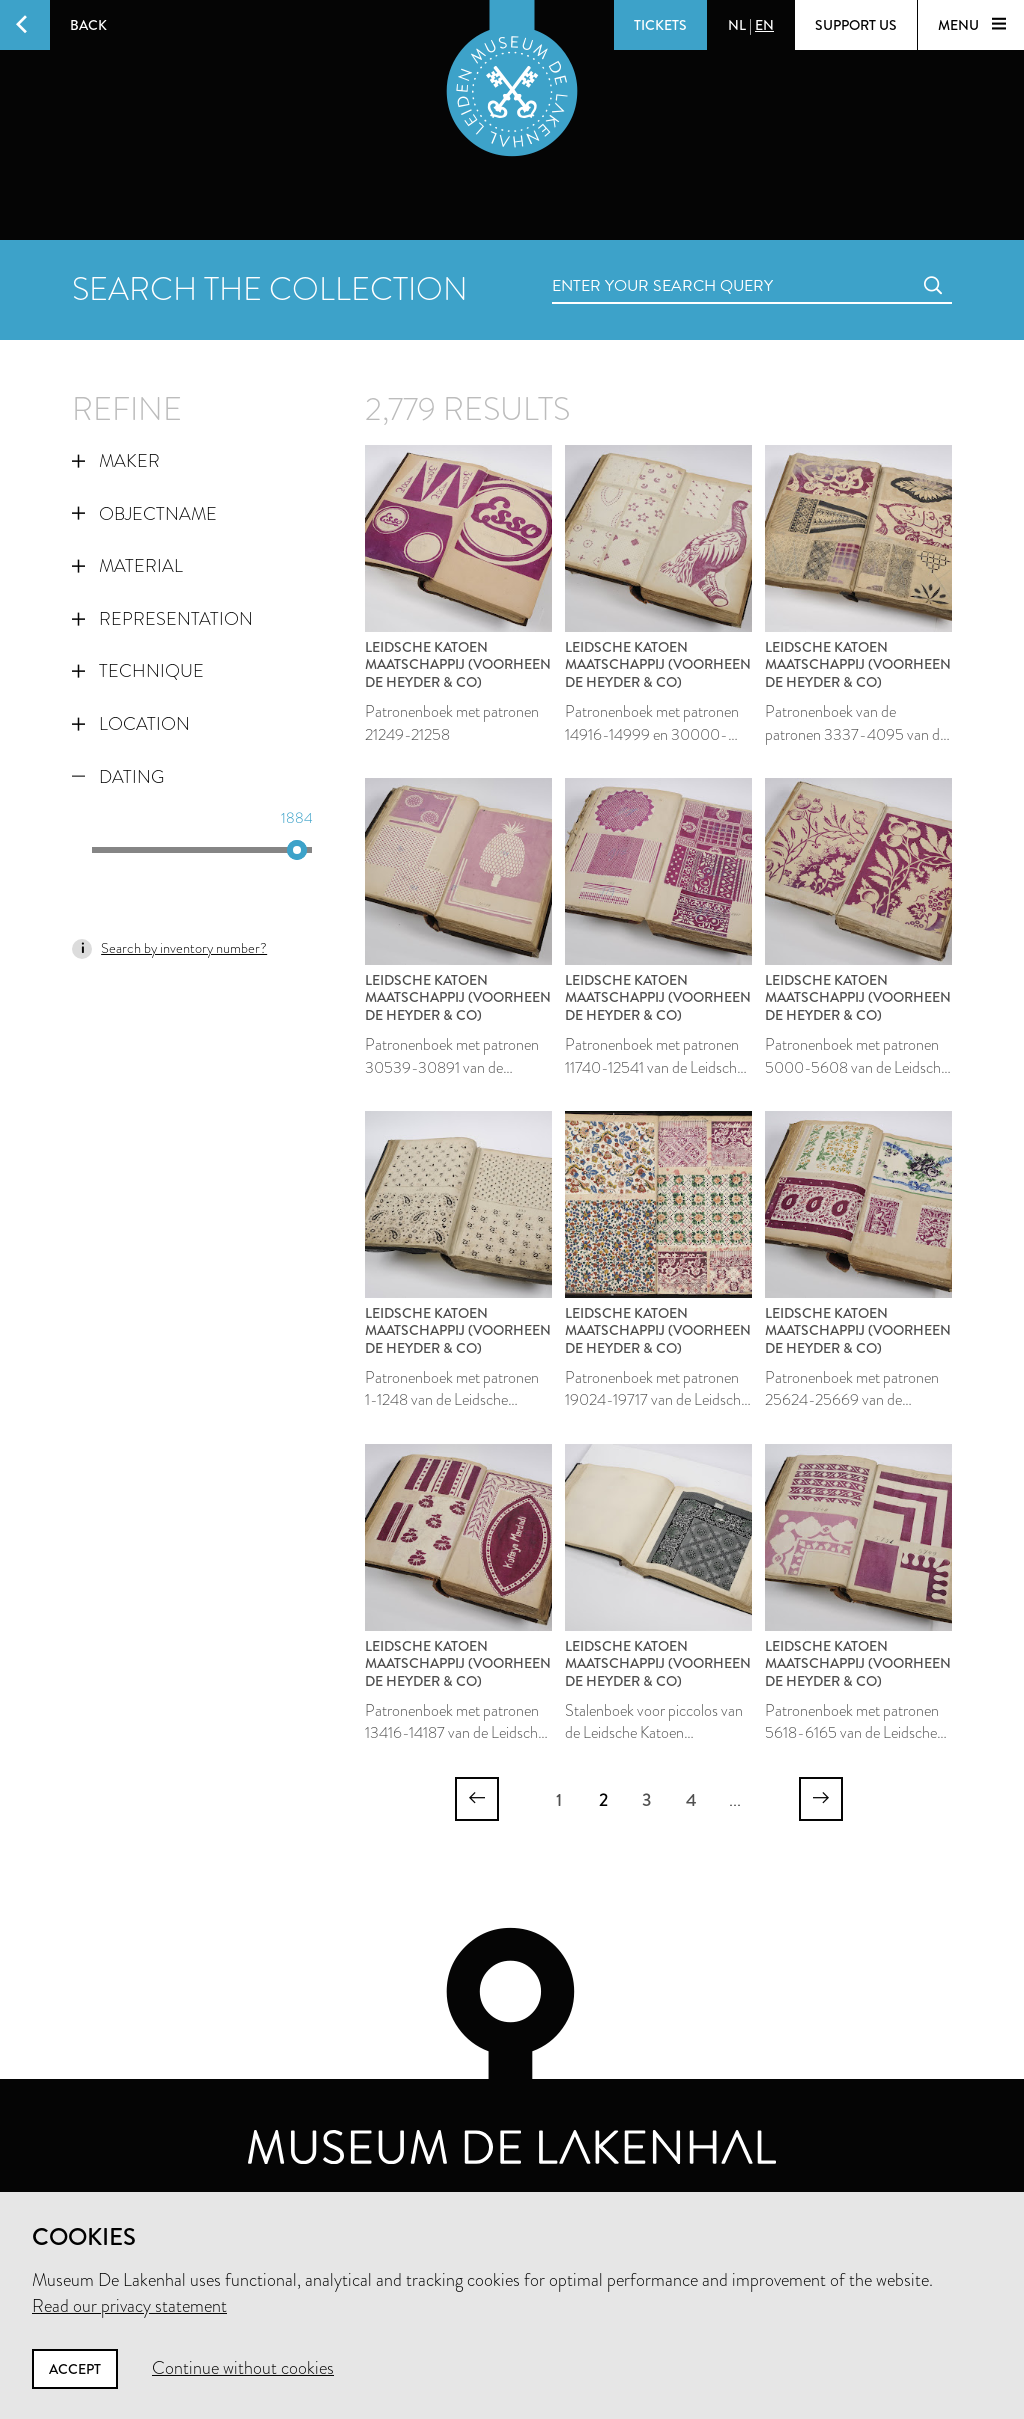 This screenshot has width=1024, height=2419. I want to click on Objectname, so click(144, 514).